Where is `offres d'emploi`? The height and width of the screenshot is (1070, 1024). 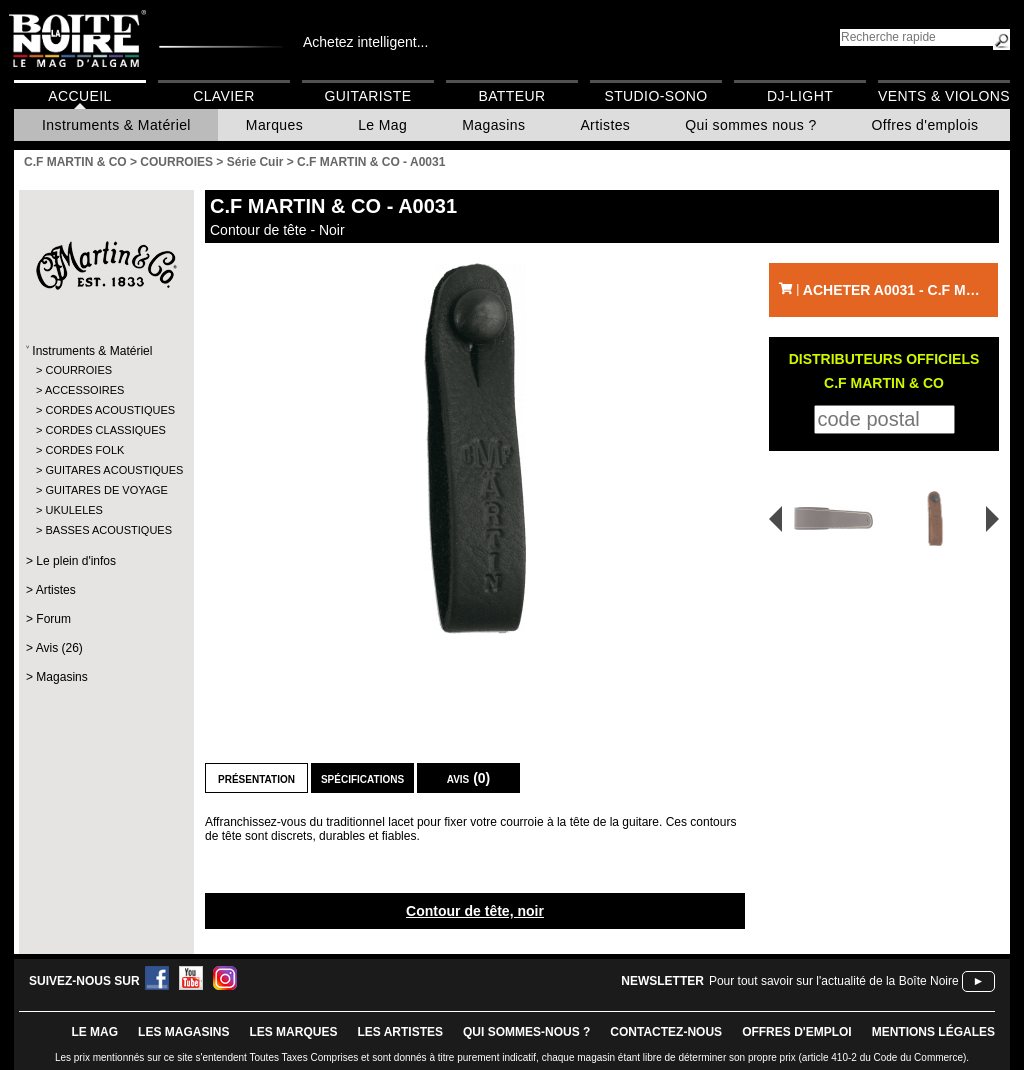 offres d'emploi is located at coordinates (797, 1032).